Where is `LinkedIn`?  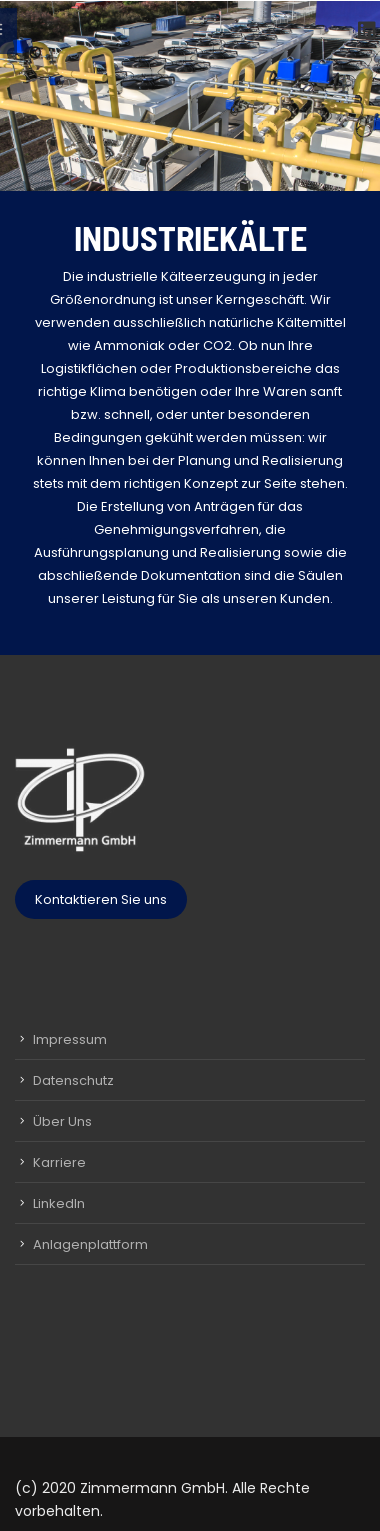
LinkedIn is located at coordinates (59, 1203).